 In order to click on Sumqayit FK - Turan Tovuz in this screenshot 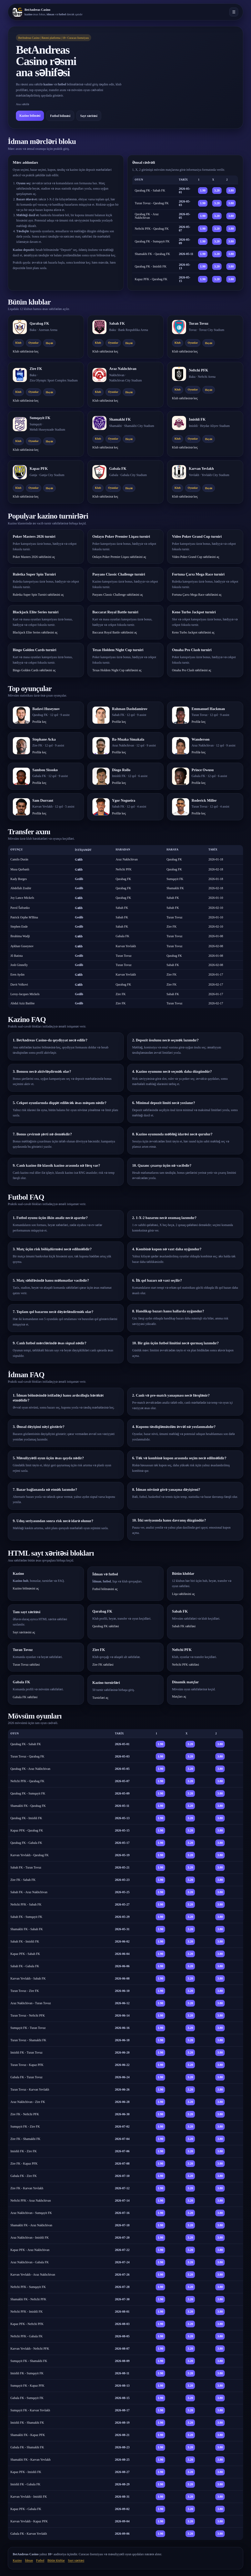, I will do `click(28, 2027)`.